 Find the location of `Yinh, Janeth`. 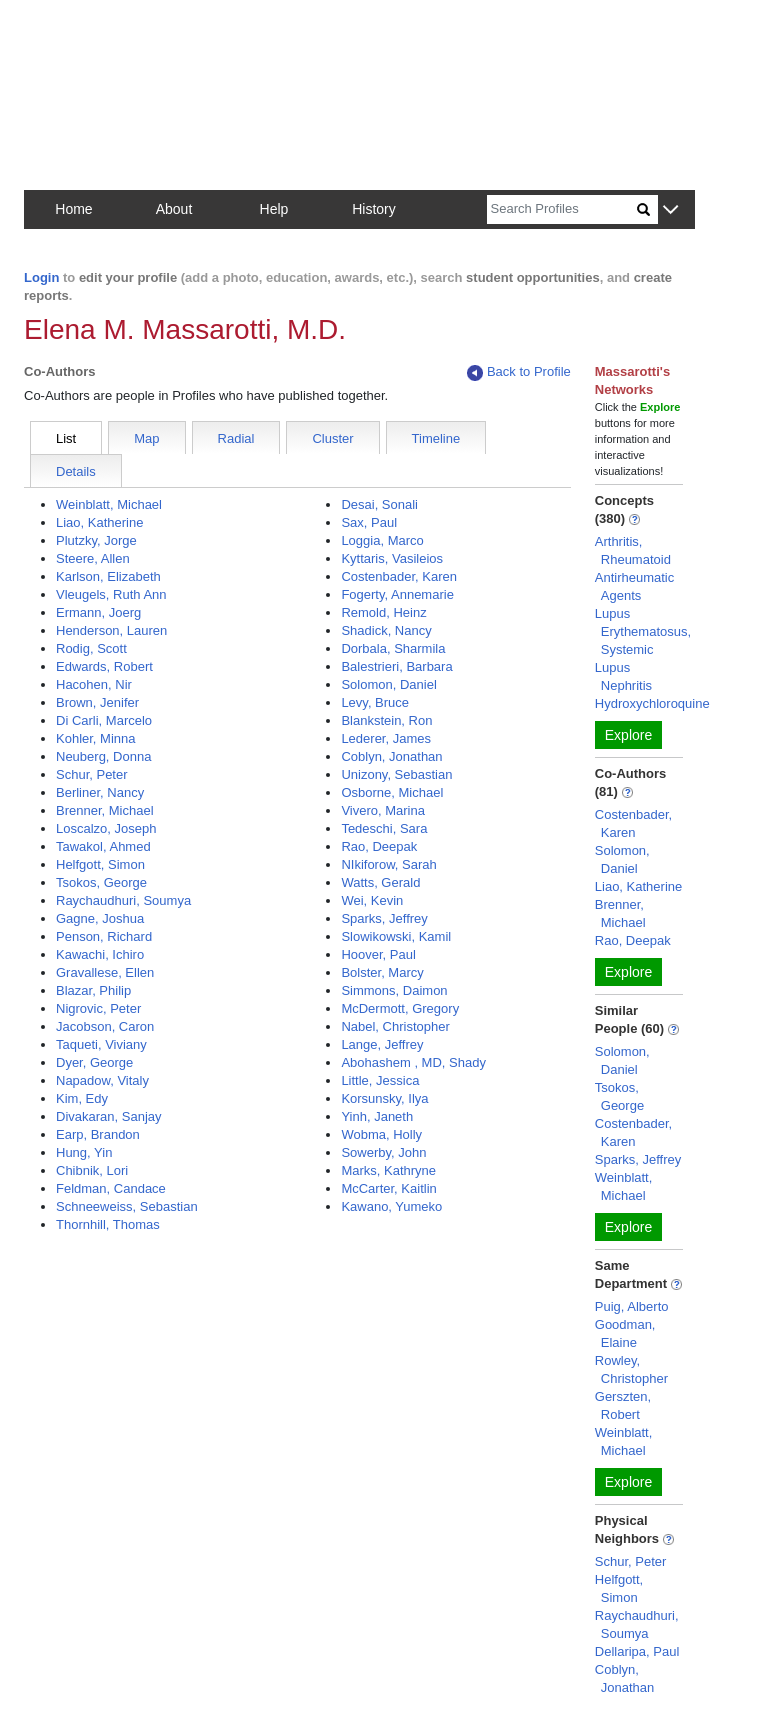

Yinh, Janeth is located at coordinates (377, 1116).